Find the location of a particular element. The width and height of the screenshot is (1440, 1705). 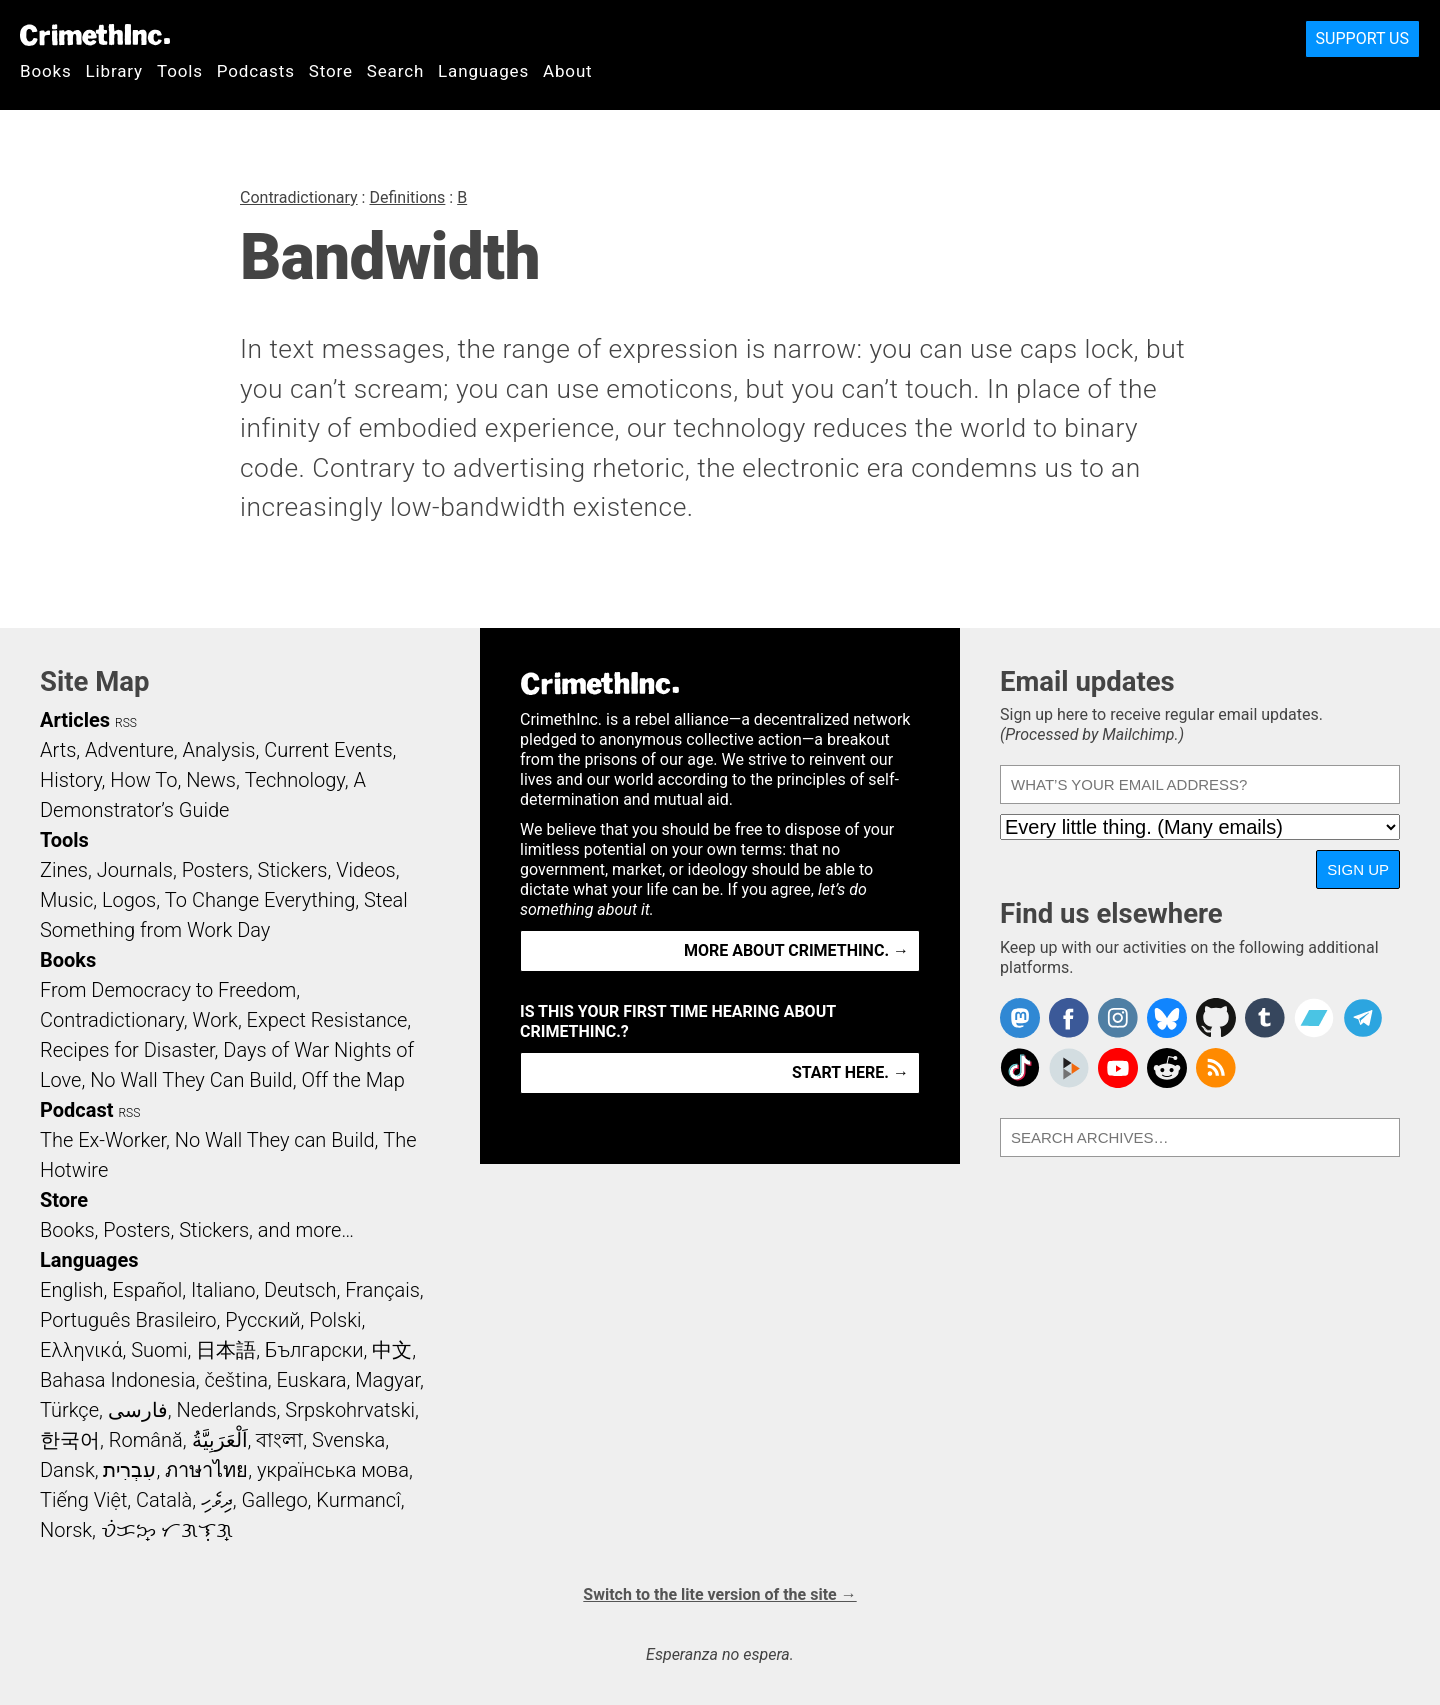

News is located at coordinates (211, 780).